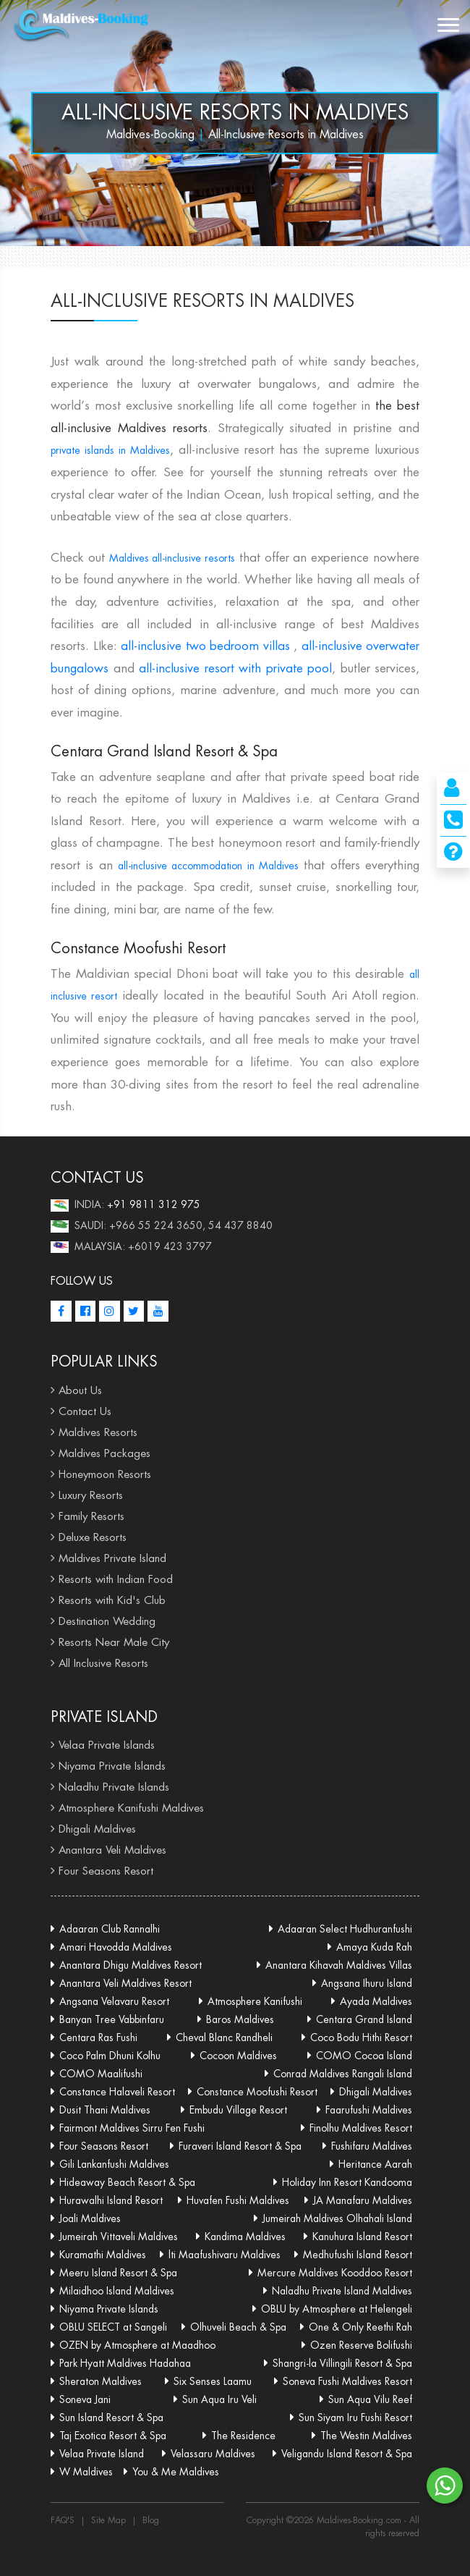 The width and height of the screenshot is (470, 2576). I want to click on Destination Wedding, so click(107, 1621).